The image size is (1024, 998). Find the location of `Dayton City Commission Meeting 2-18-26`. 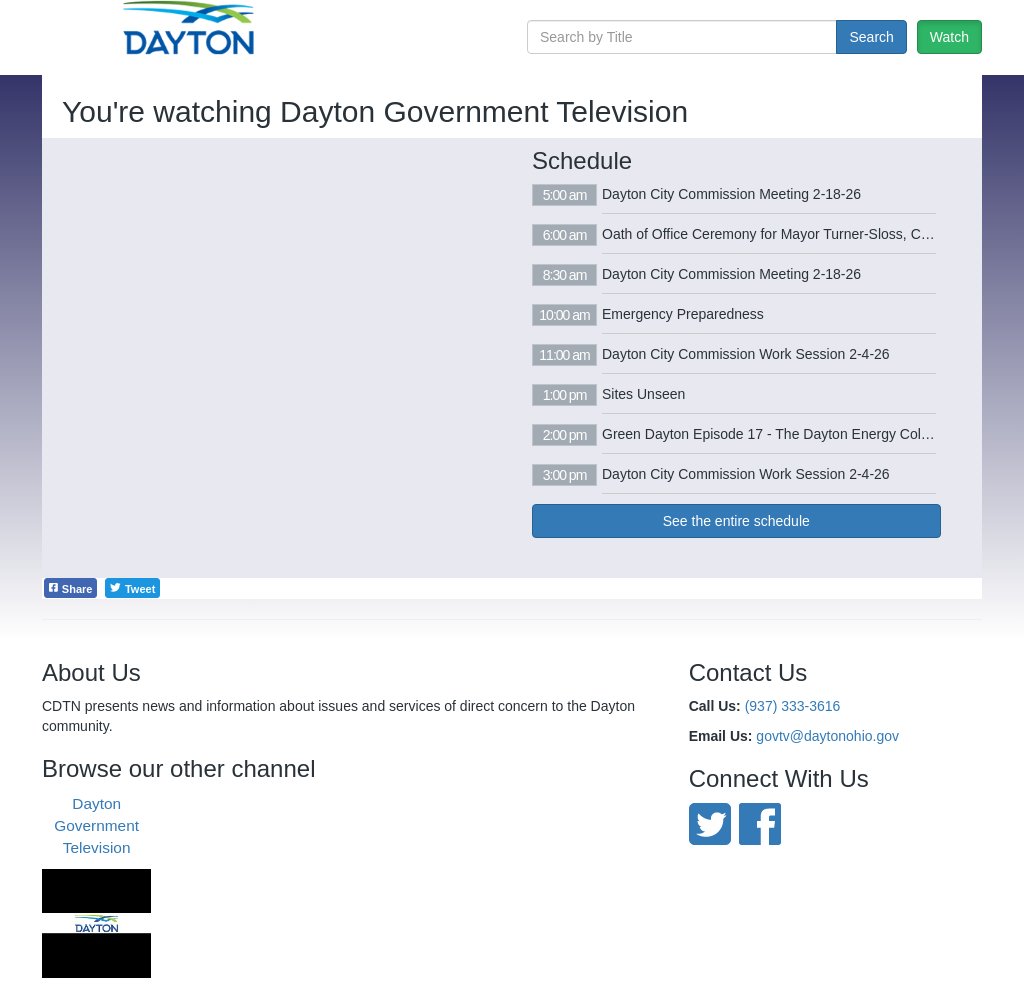

Dayton City Commission Meeting 2-18-26 is located at coordinates (731, 194).